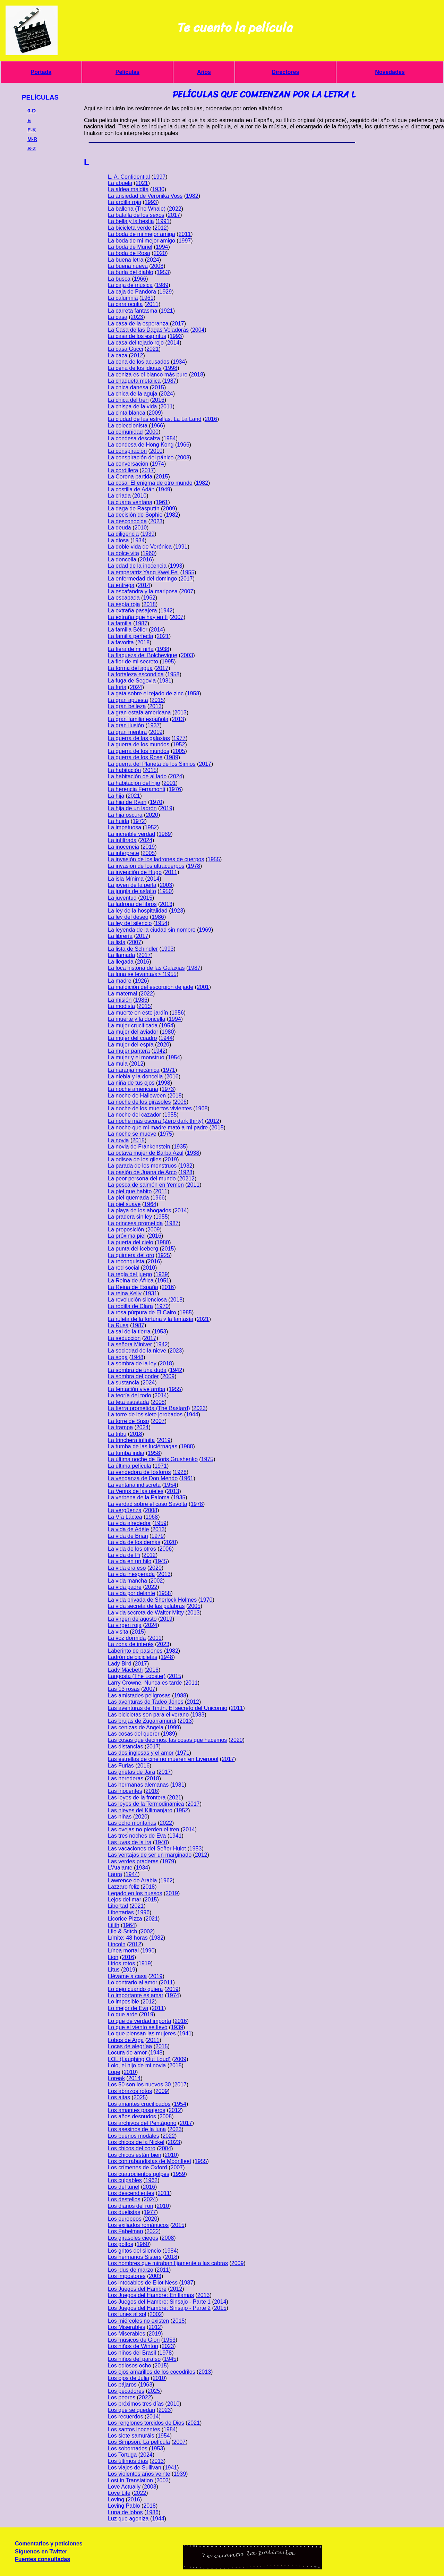  I want to click on La octava mujer de Barba Azul, so click(145, 1153).